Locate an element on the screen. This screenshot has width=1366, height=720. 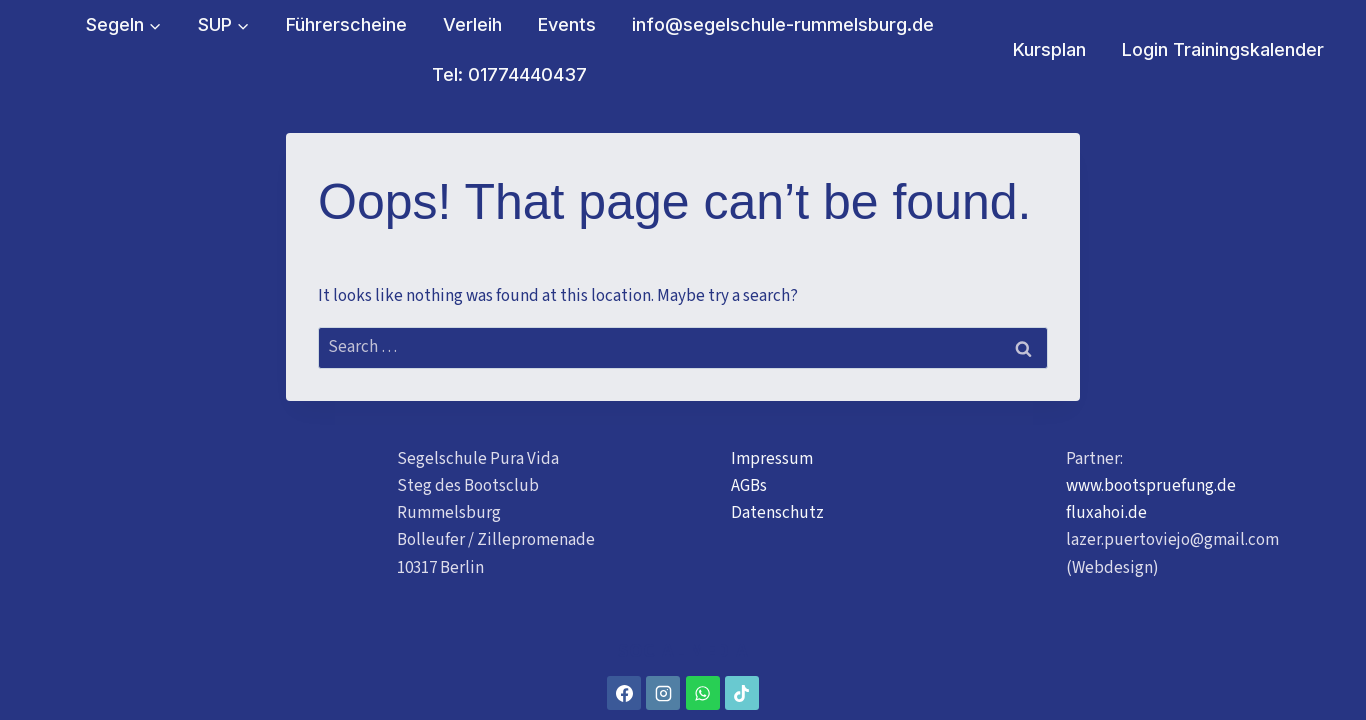
[TikTok] is located at coordinates (742, 693).